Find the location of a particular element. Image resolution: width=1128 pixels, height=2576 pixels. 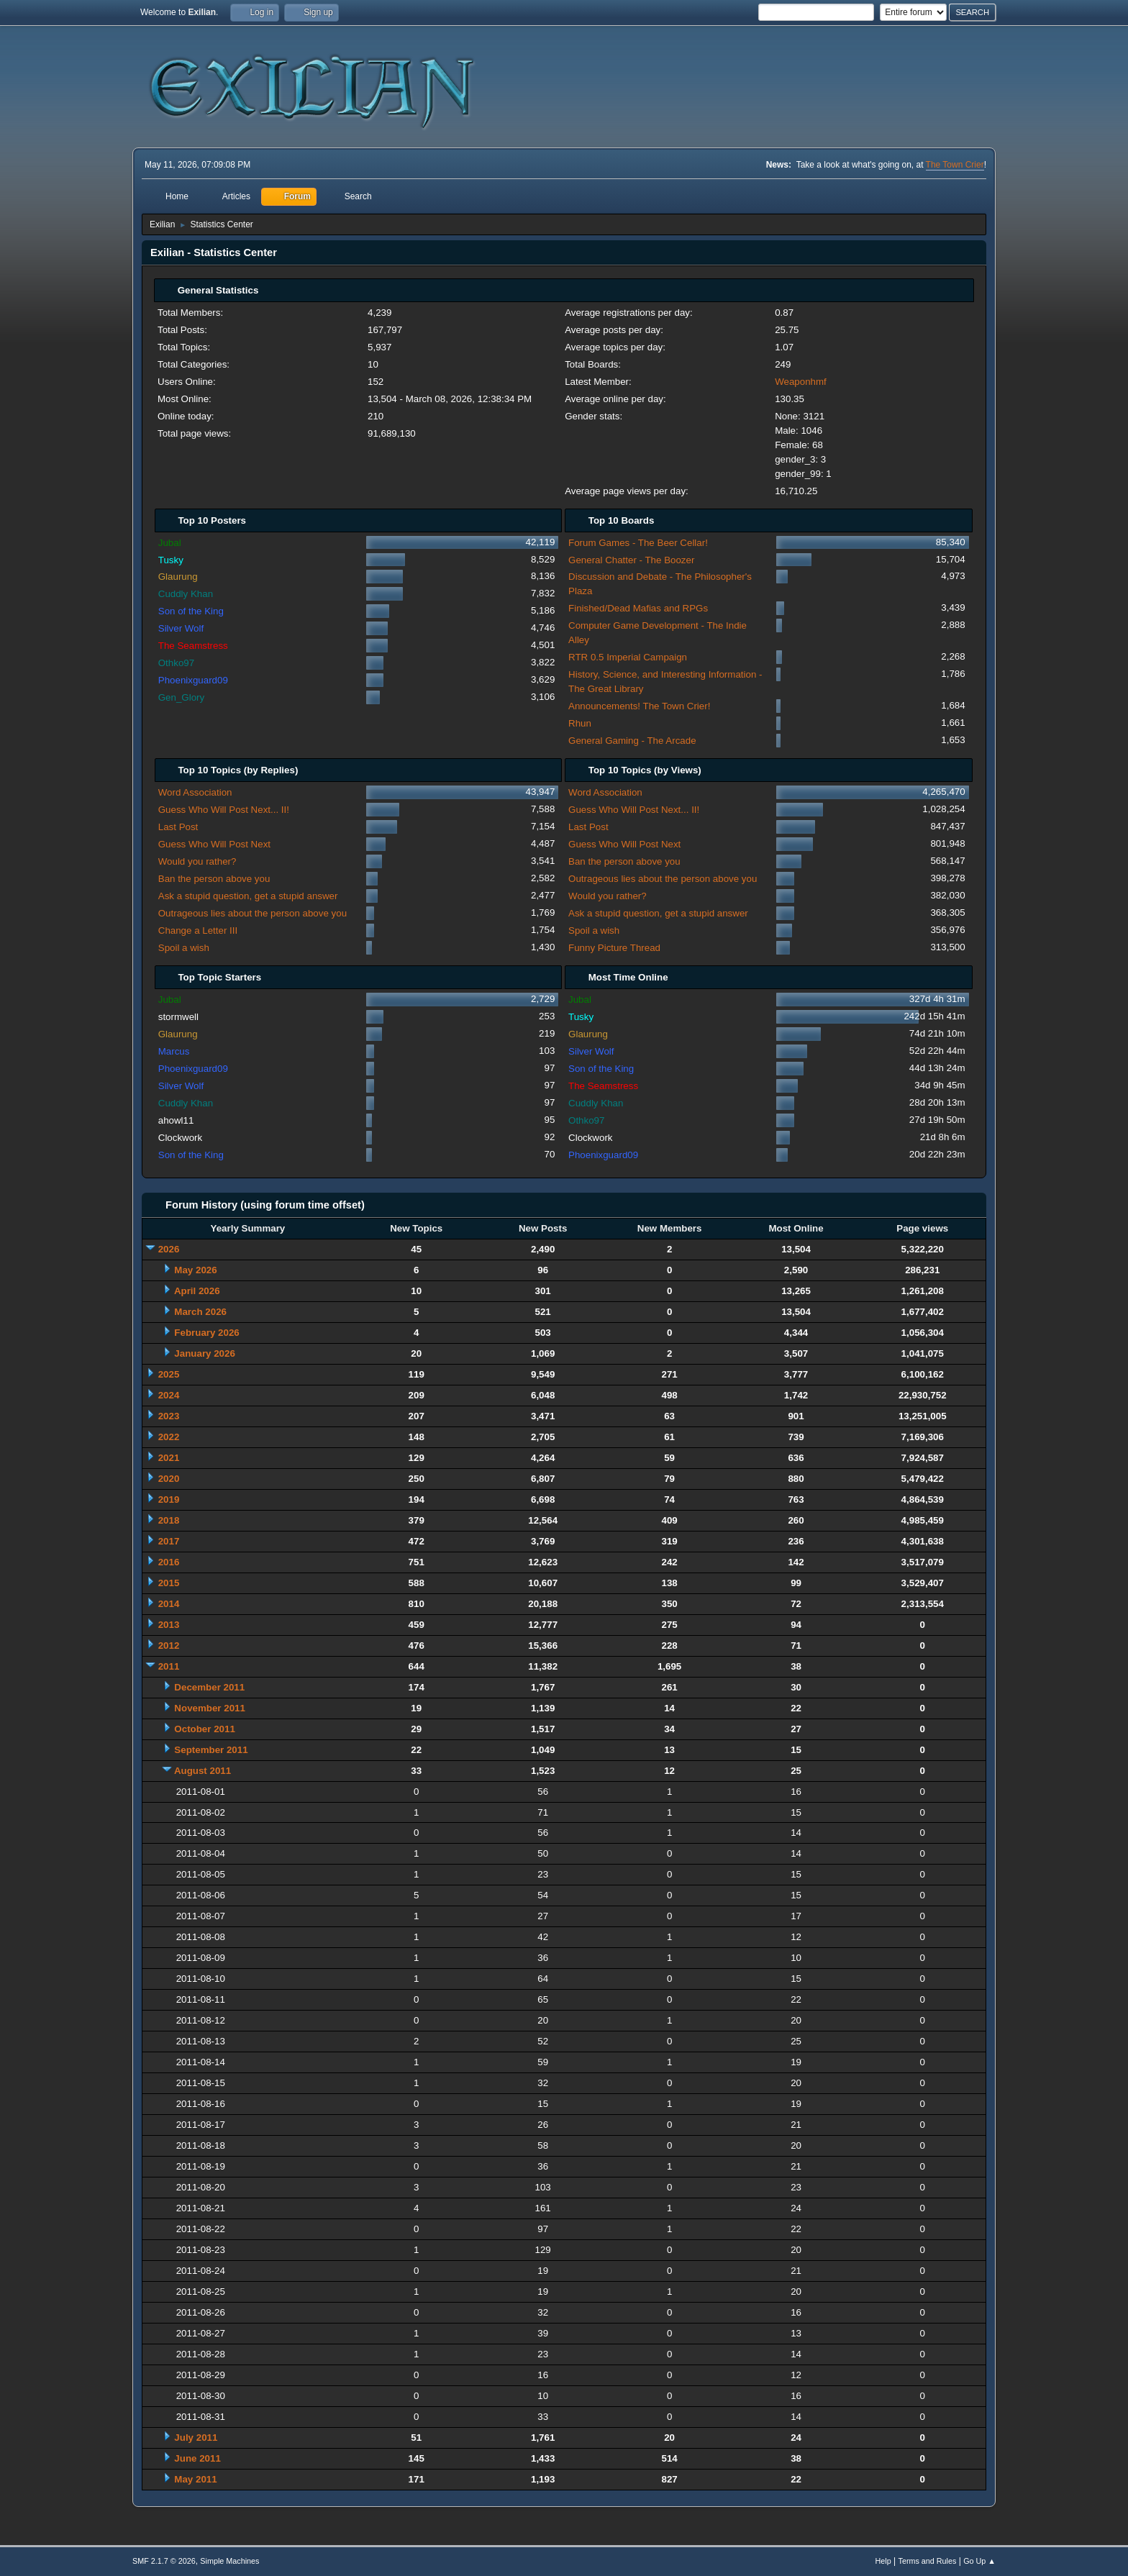

The Town Crier is located at coordinates (955, 165).